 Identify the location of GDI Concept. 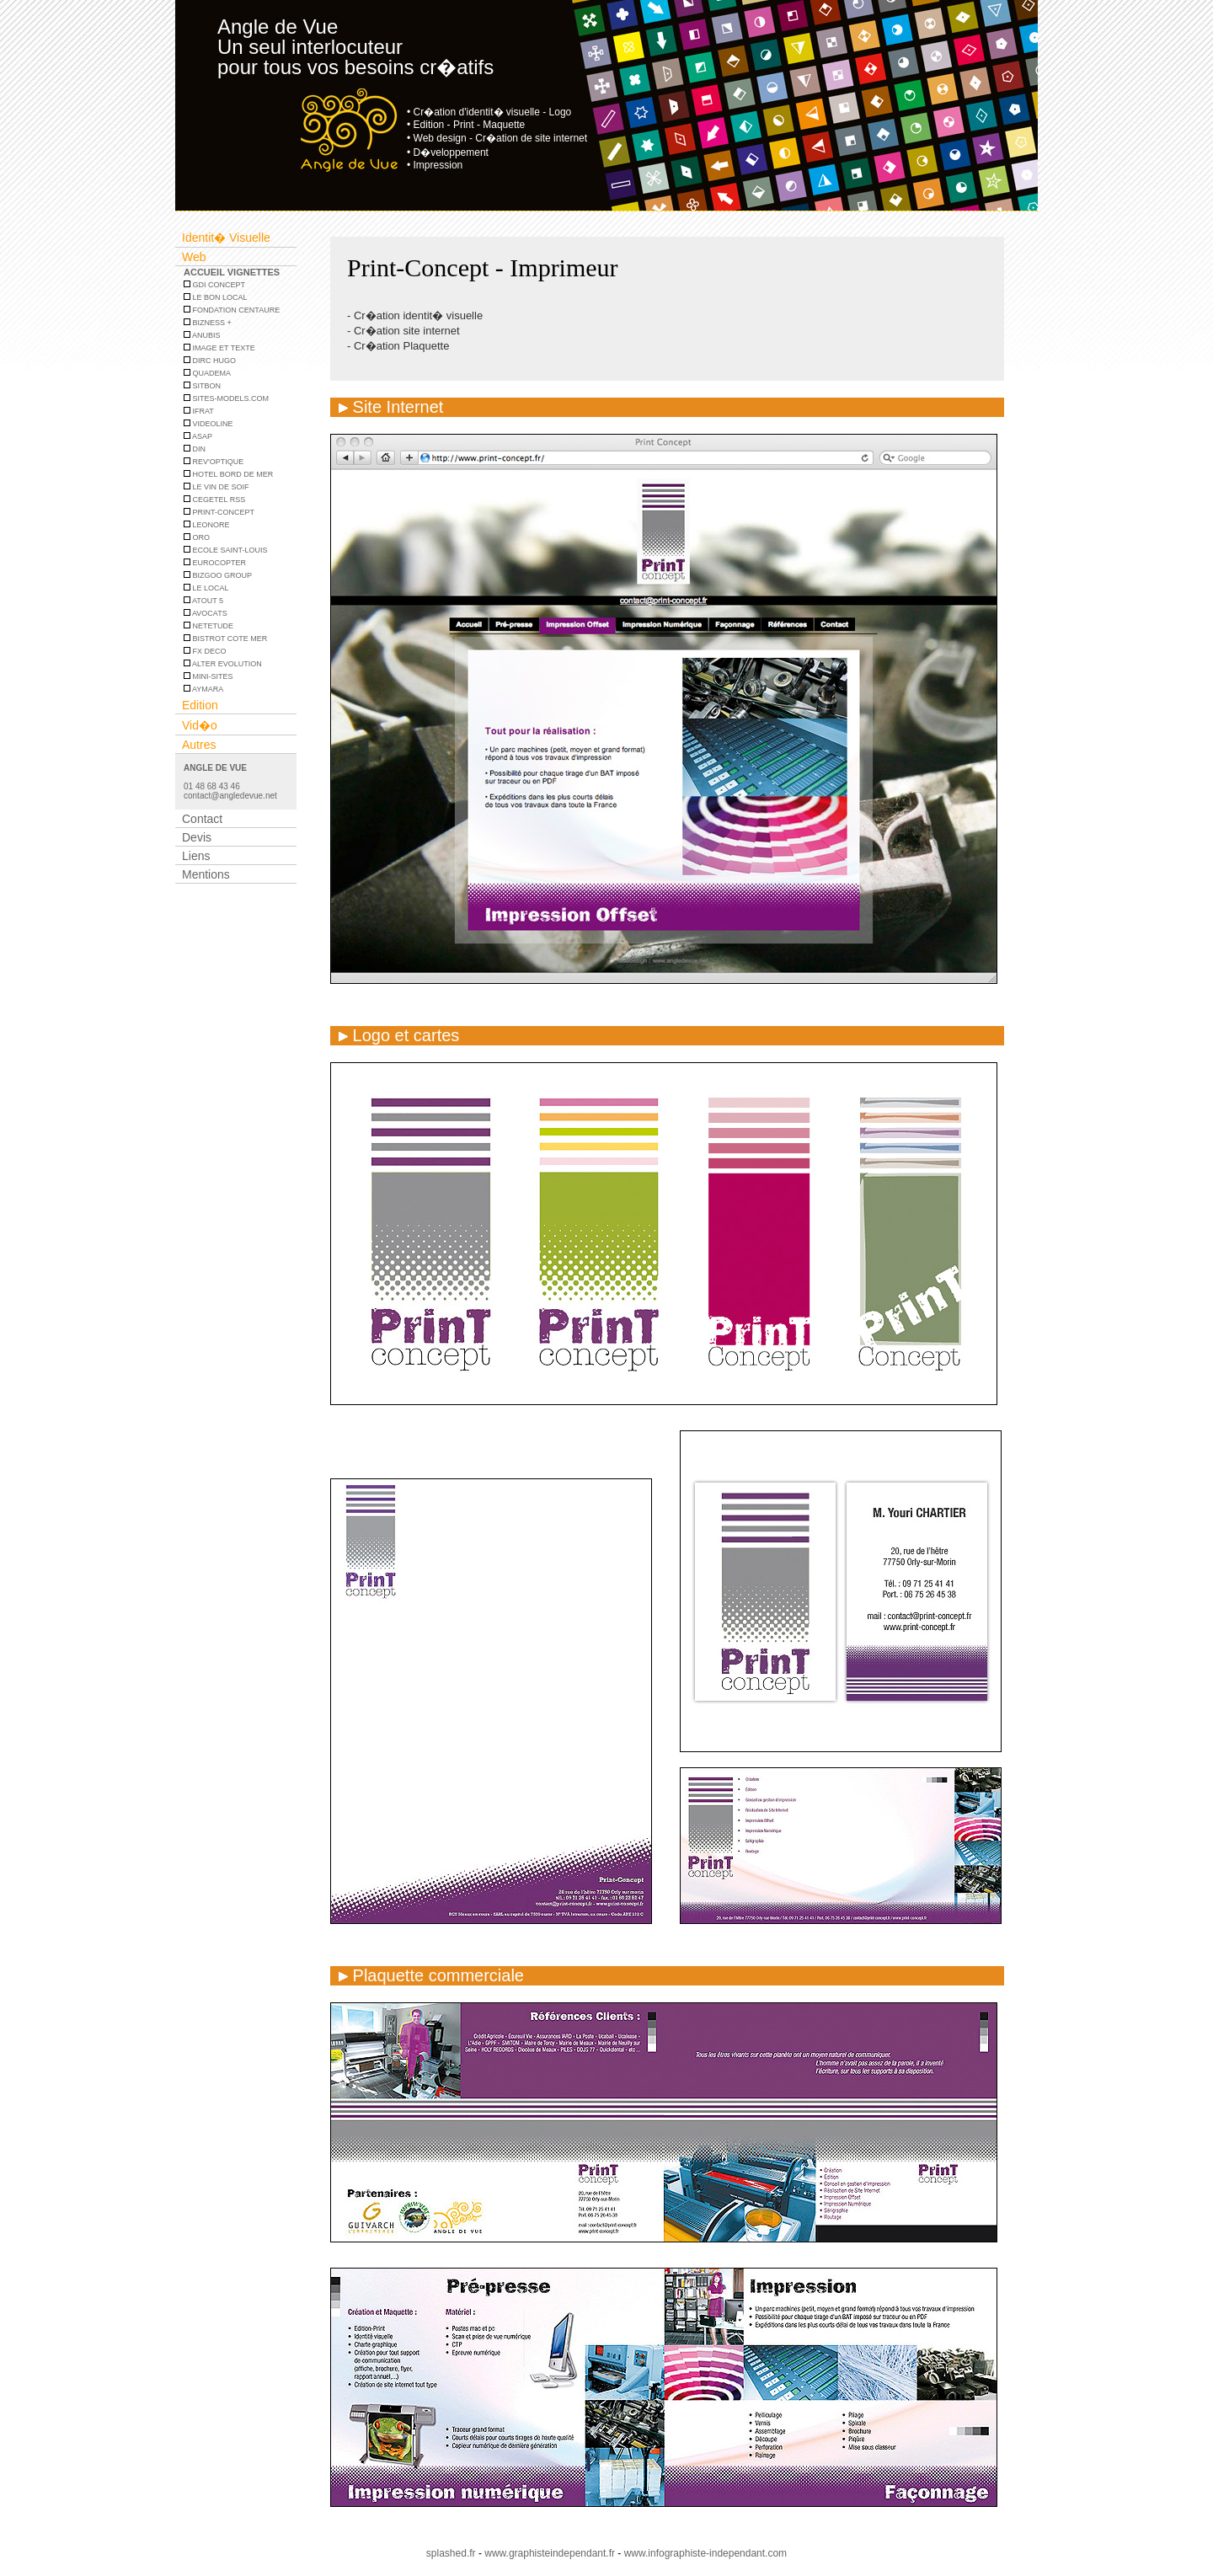
(214, 285).